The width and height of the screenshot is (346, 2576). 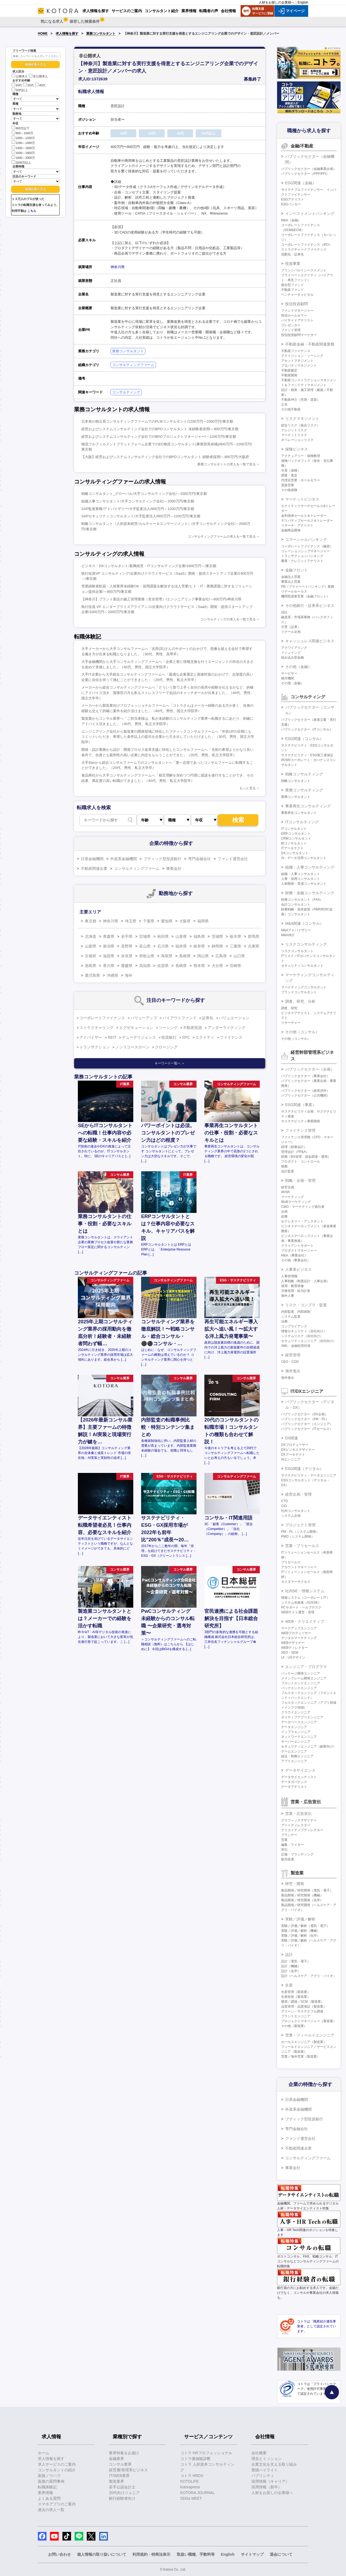 I want to click on アクワイアリング, so click(x=294, y=648).